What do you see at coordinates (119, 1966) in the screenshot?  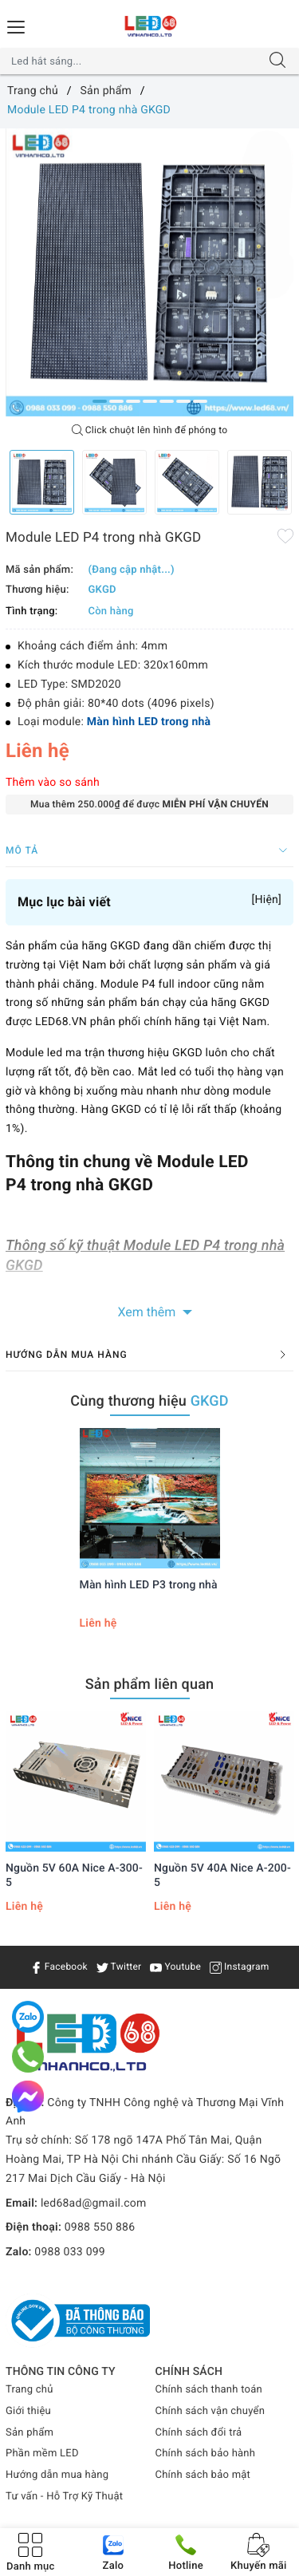 I see `Twitter` at bounding box center [119, 1966].